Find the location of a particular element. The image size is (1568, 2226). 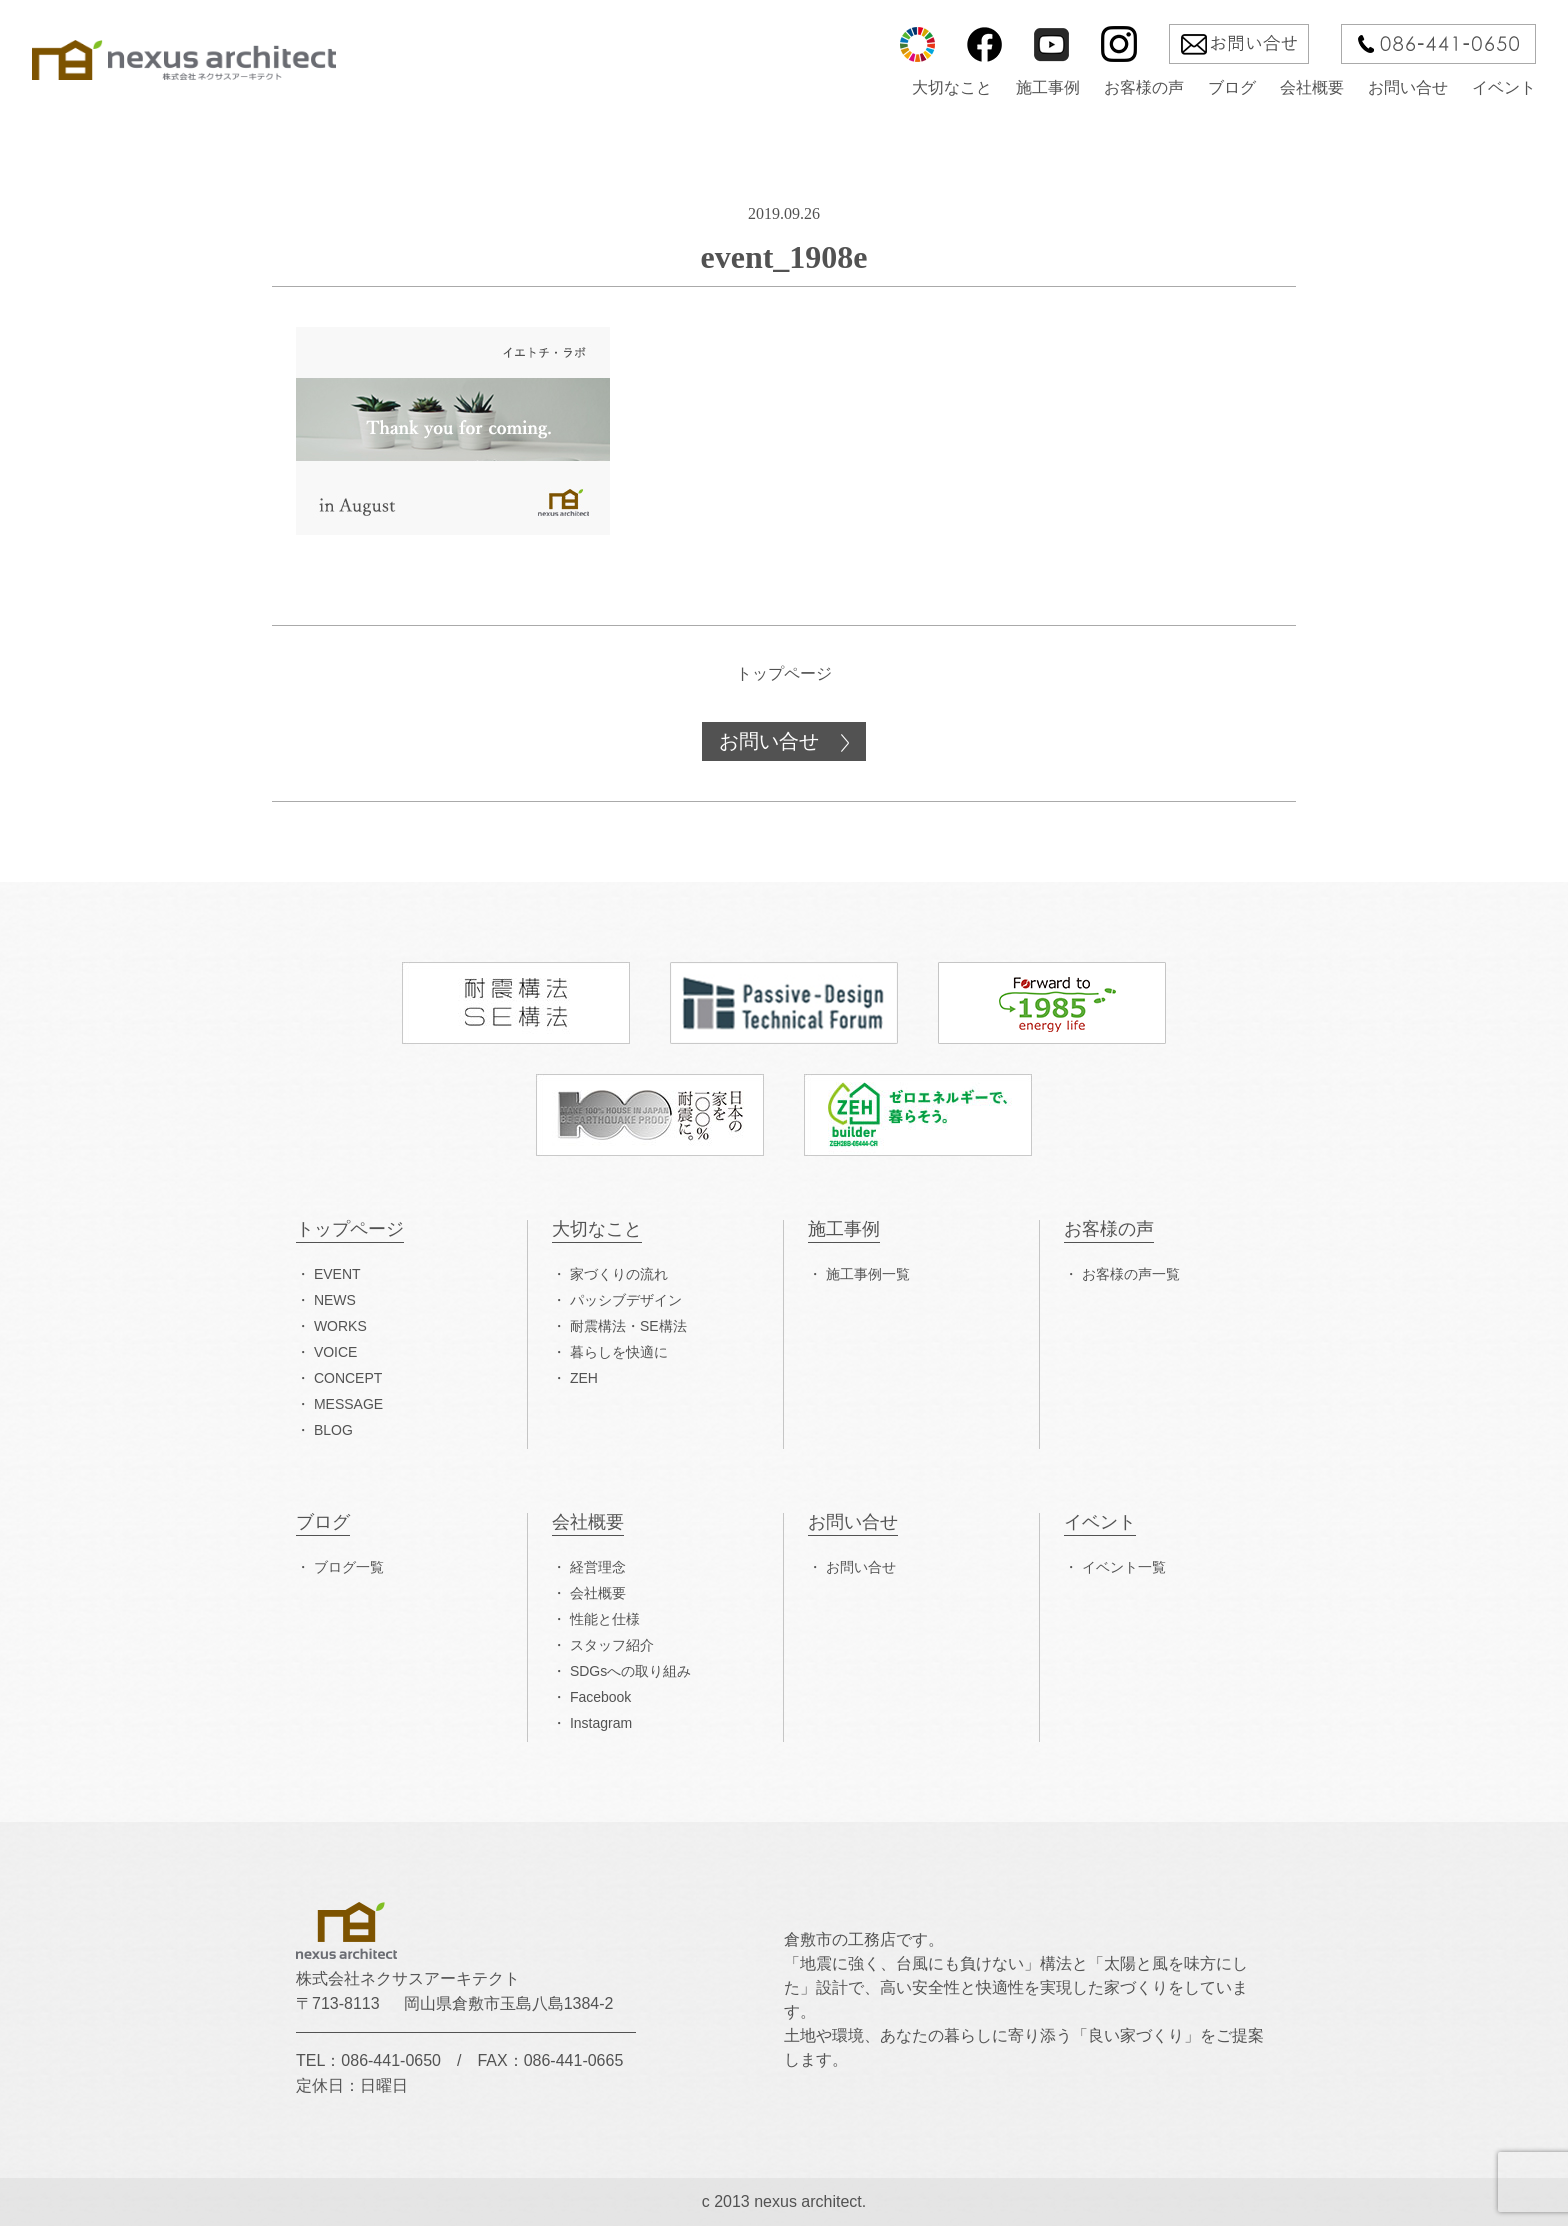

MESSAGE is located at coordinates (348, 1404).